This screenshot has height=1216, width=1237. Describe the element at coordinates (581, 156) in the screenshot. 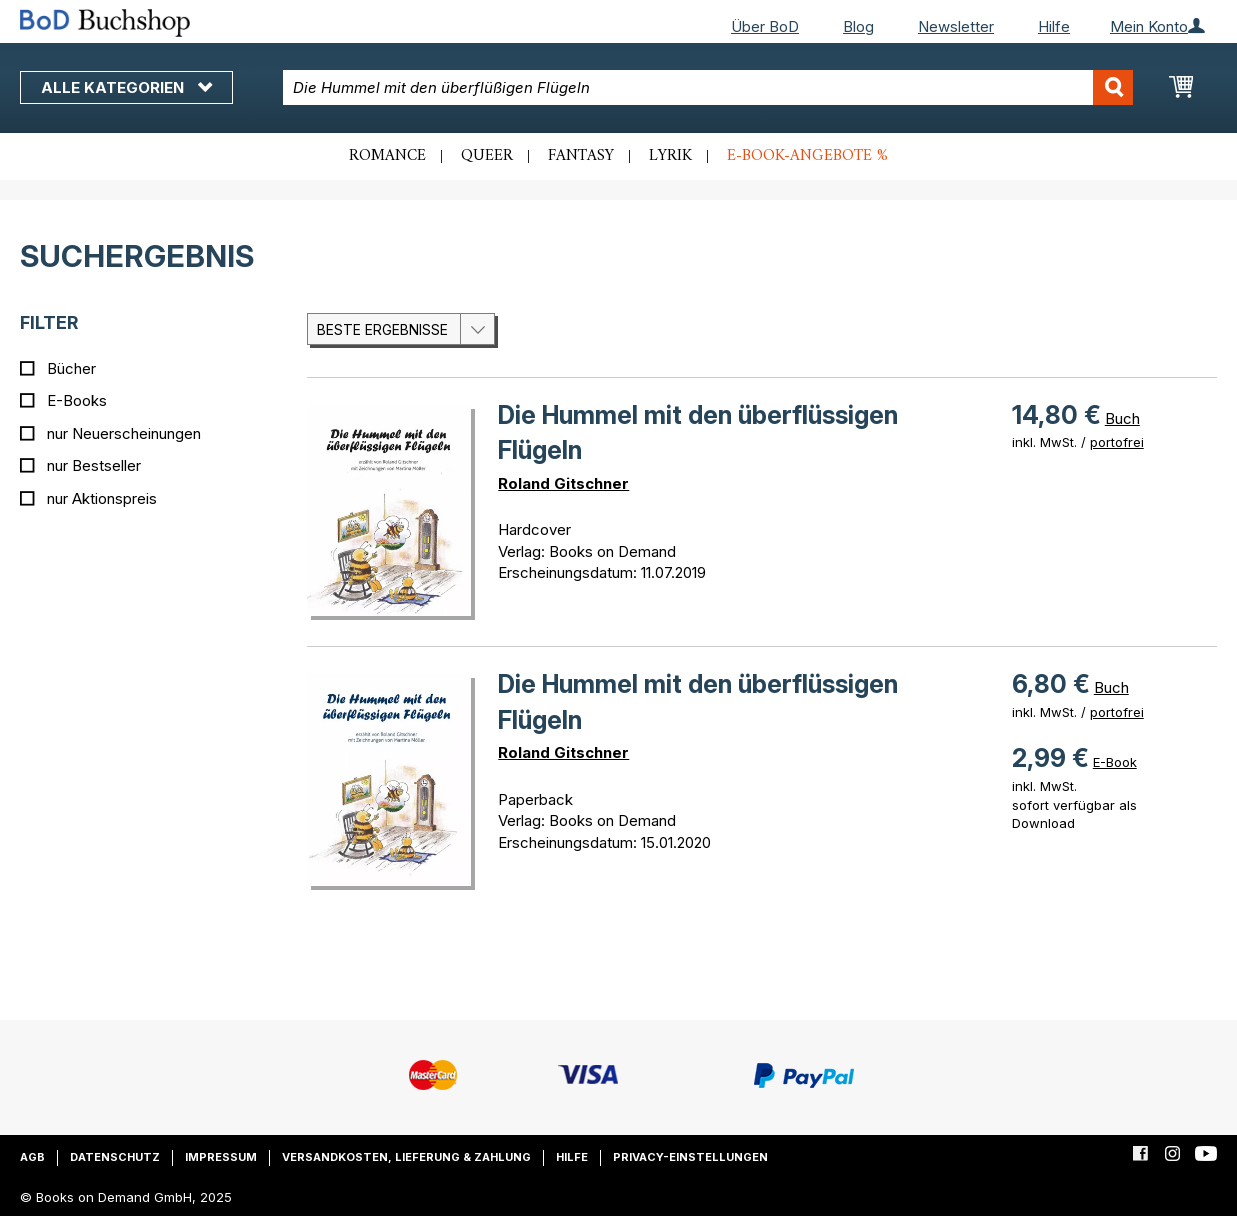

I see `Fantasy` at that location.